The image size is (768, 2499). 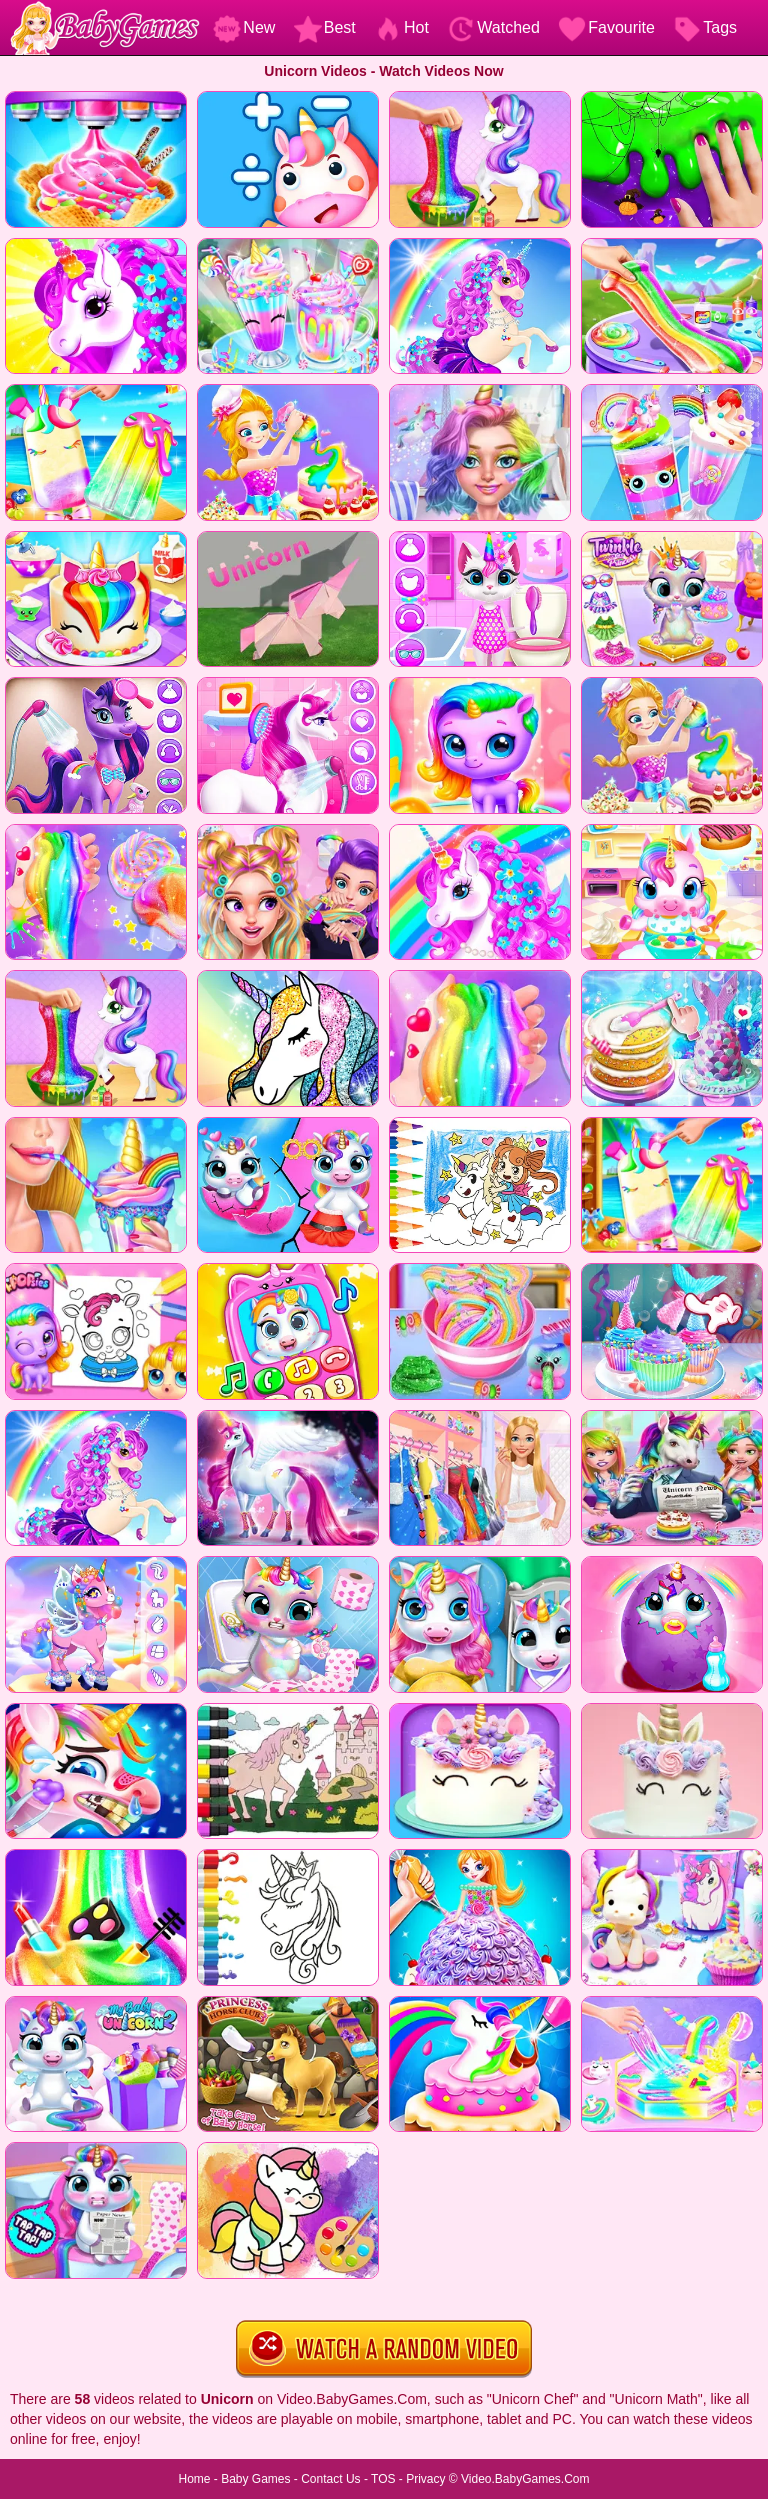 I want to click on Video.BabyGames.Com, so click(x=525, y=2479).